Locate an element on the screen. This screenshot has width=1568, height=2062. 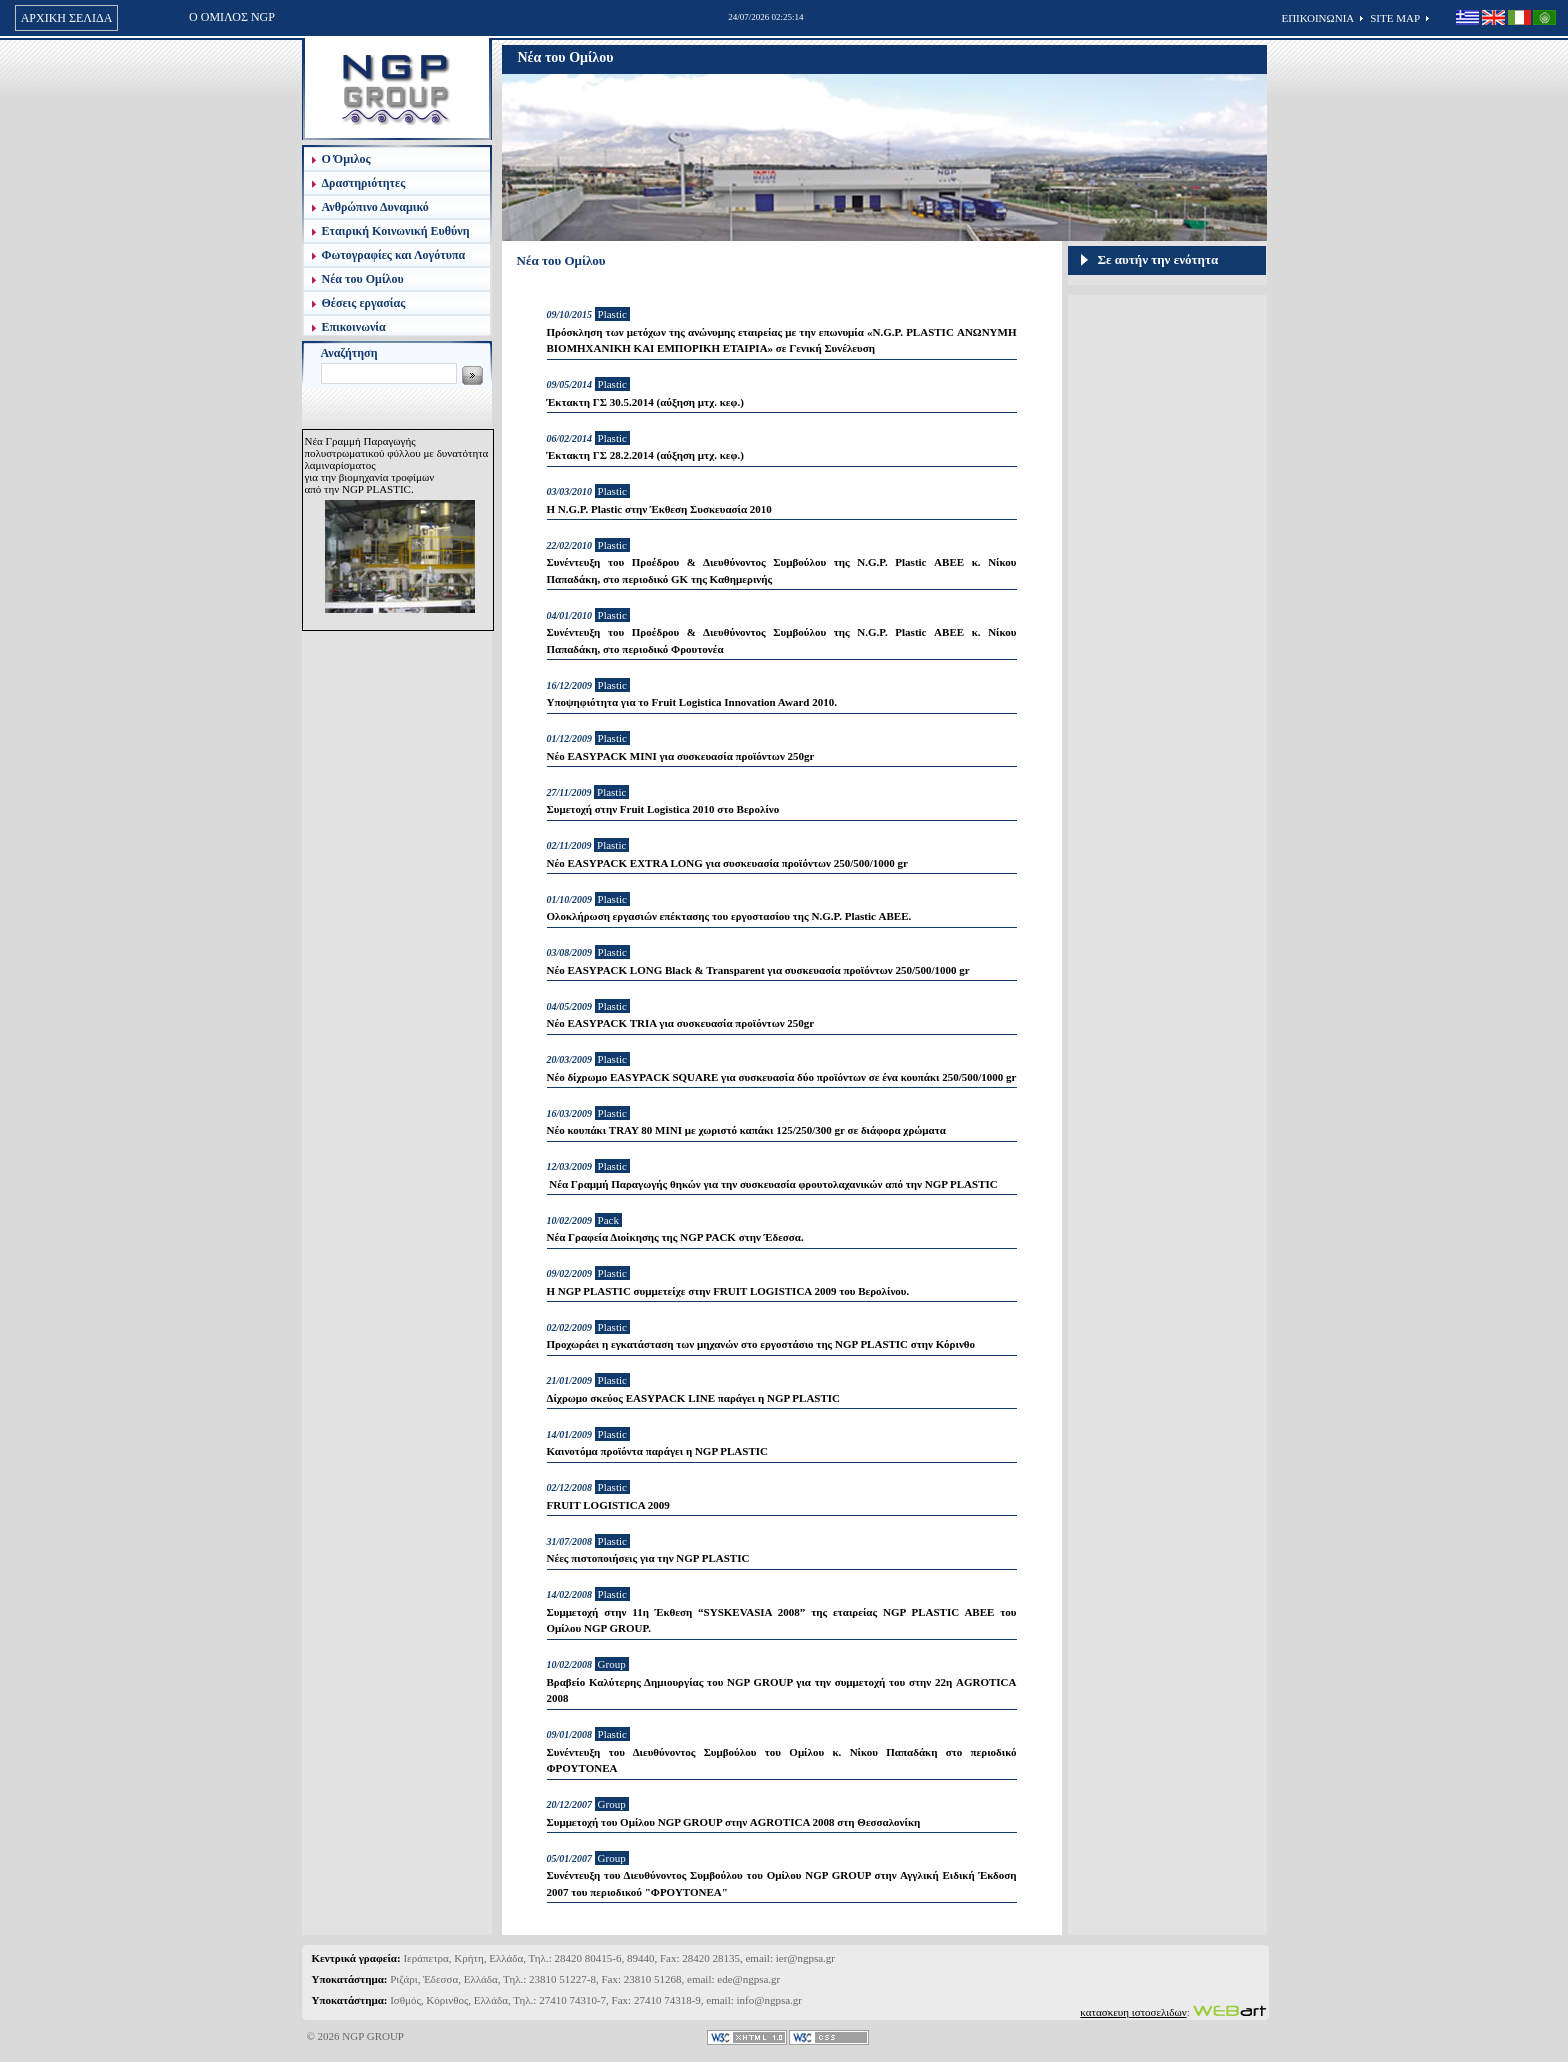
Φωτογραφίες και Λογότυπα is located at coordinates (394, 255).